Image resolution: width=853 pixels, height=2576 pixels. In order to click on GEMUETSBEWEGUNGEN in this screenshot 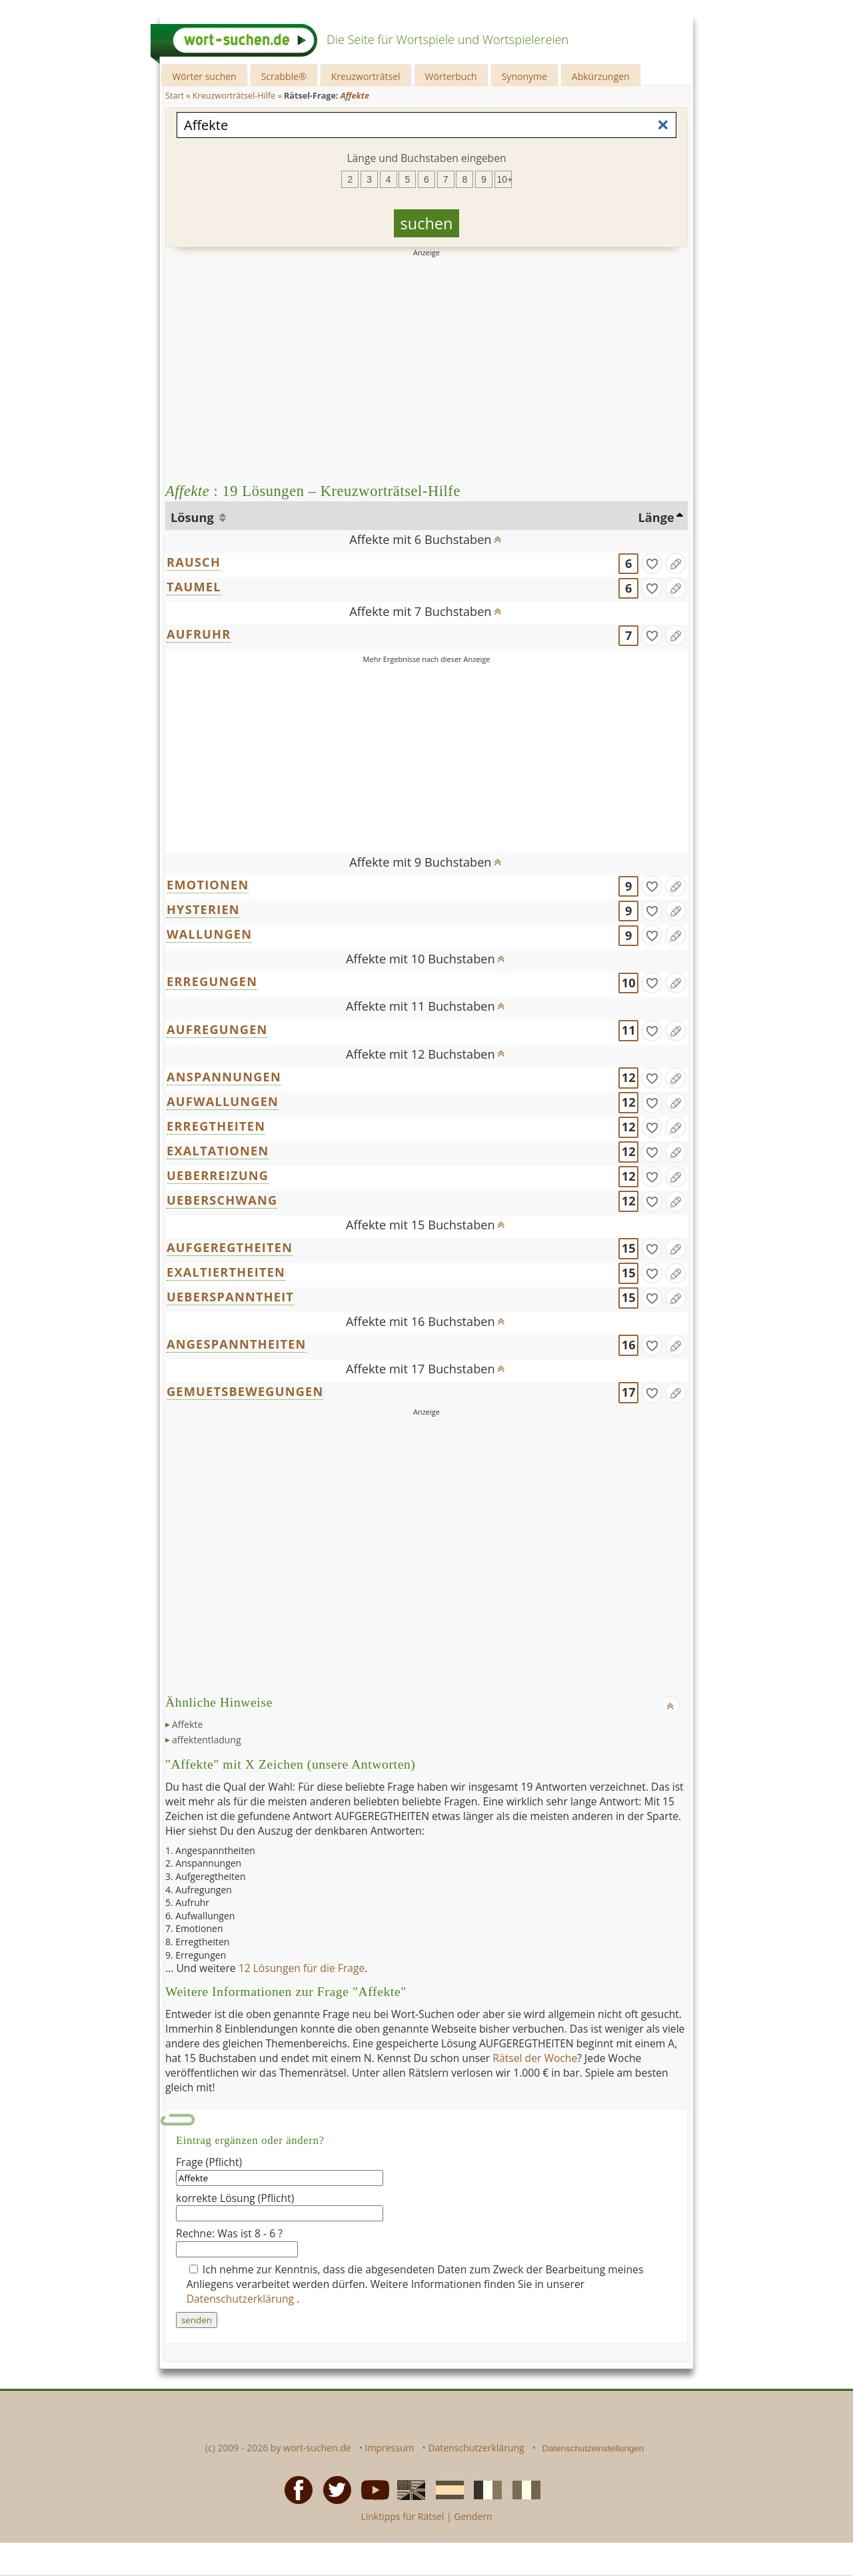, I will do `click(245, 1391)`.